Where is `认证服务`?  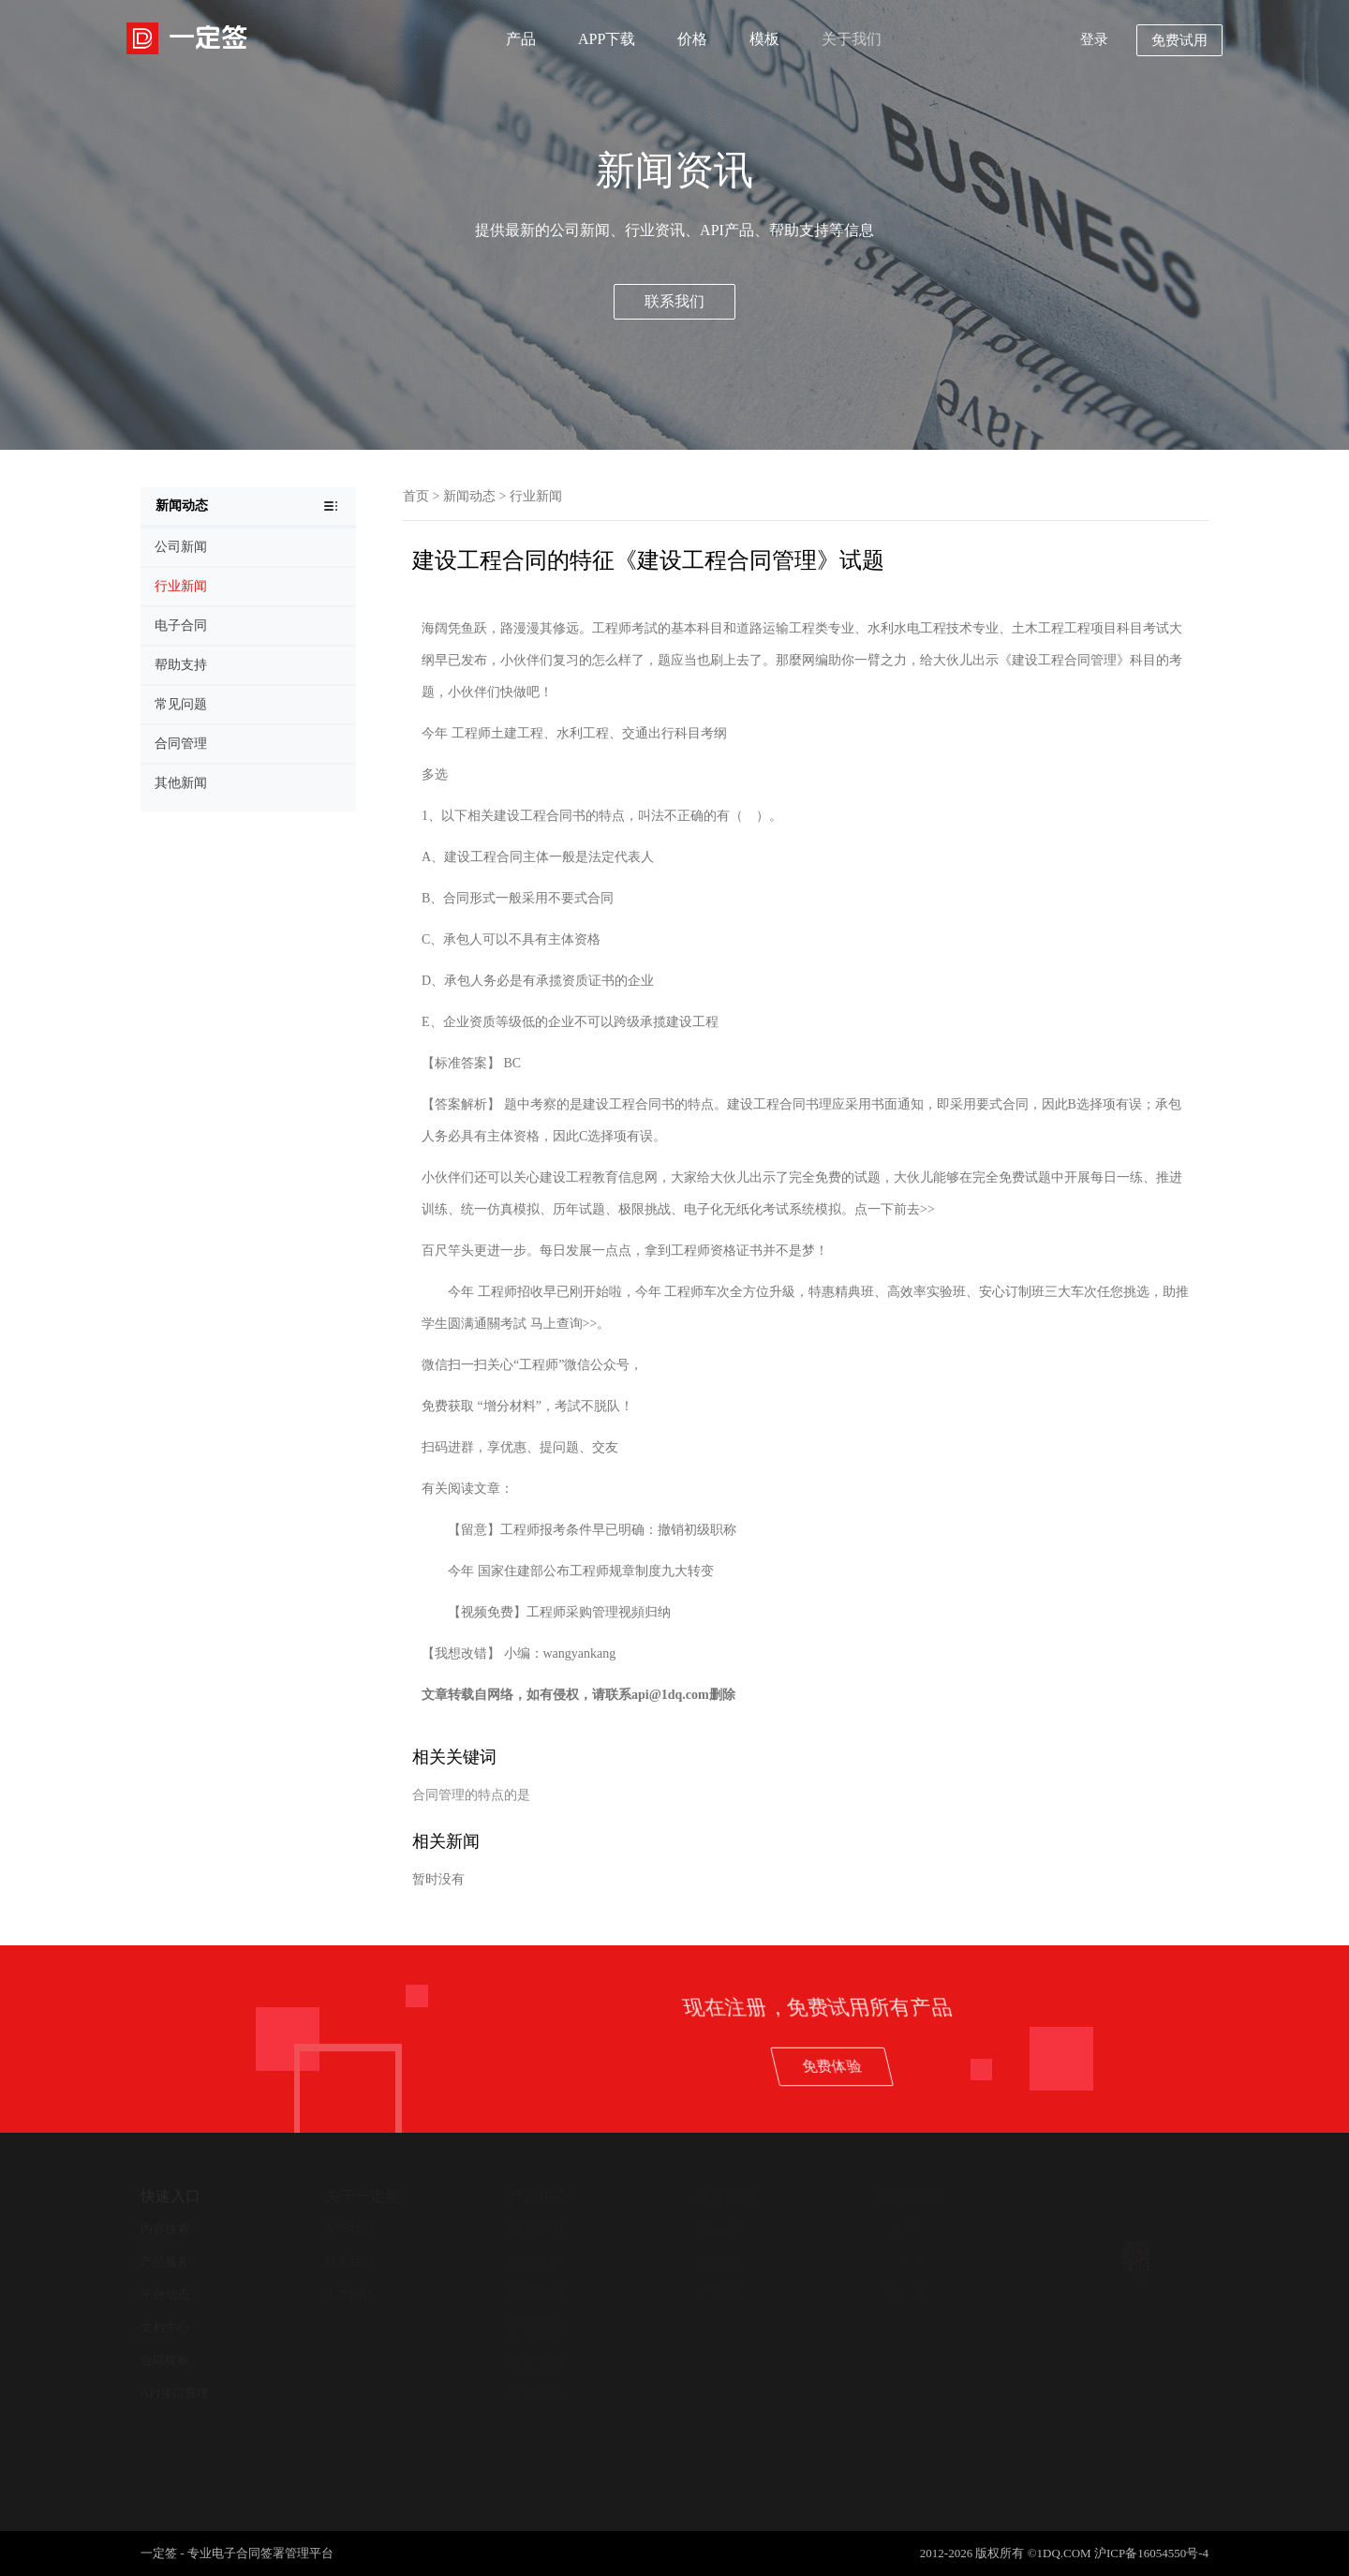
认证服务 is located at coordinates (534, 2327).